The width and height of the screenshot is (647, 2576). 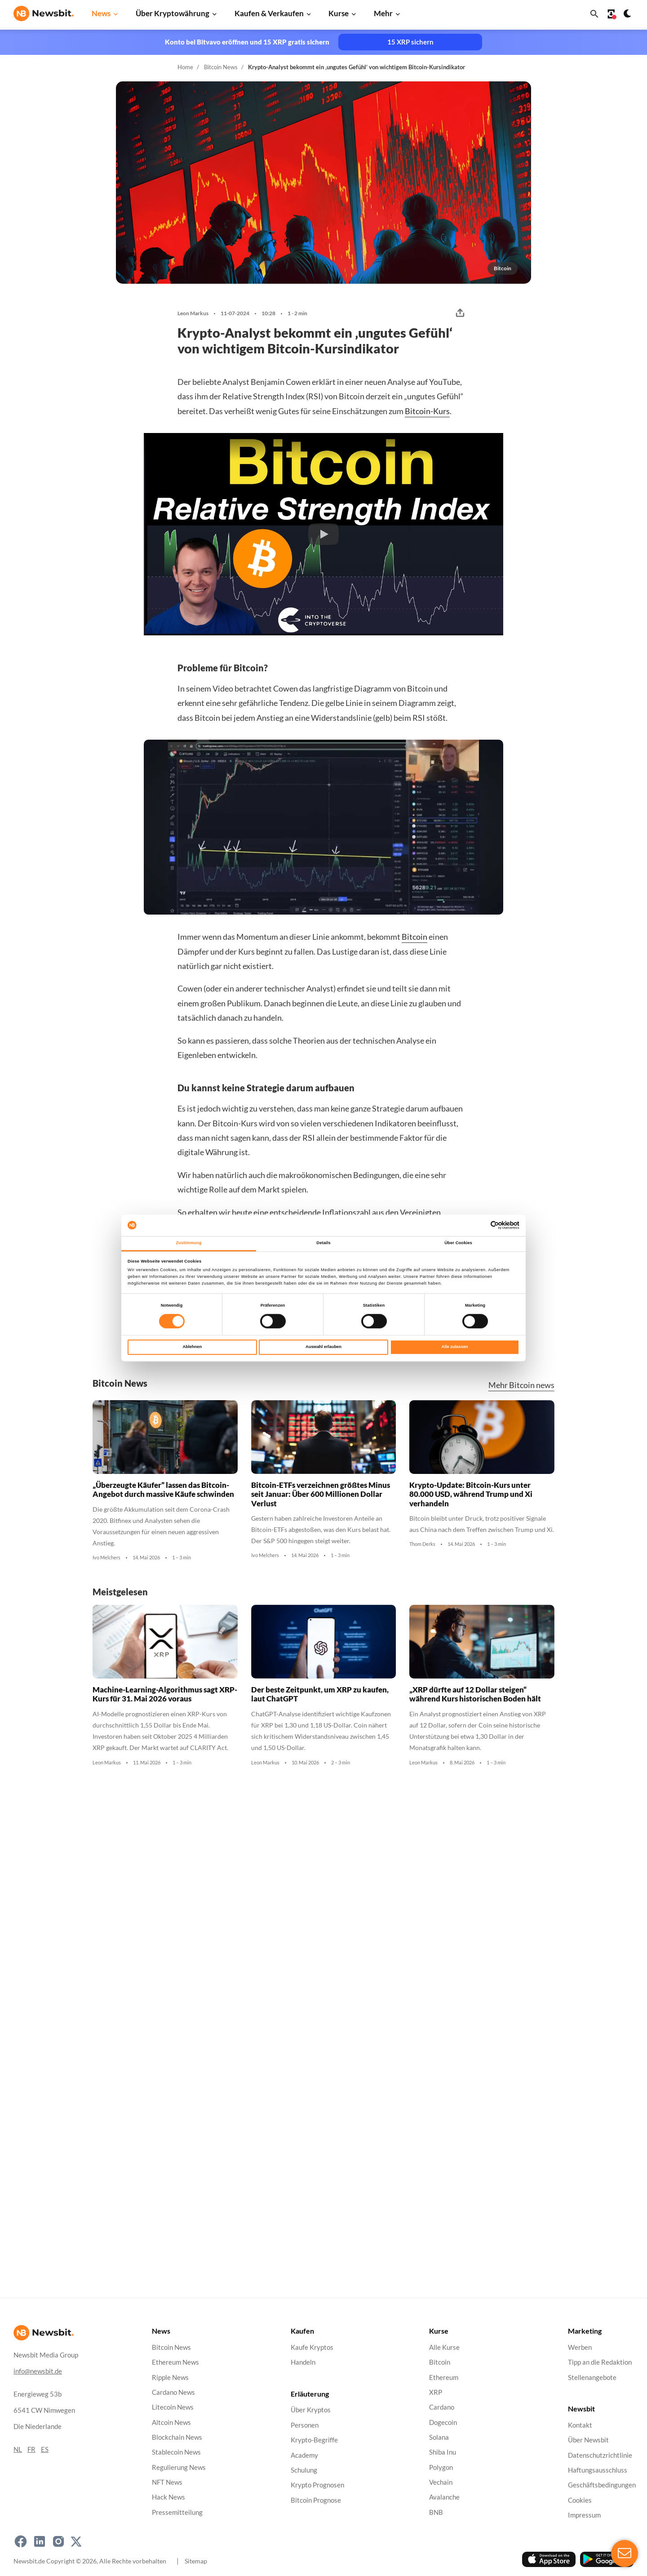 I want to click on NFT News, so click(x=167, y=2482).